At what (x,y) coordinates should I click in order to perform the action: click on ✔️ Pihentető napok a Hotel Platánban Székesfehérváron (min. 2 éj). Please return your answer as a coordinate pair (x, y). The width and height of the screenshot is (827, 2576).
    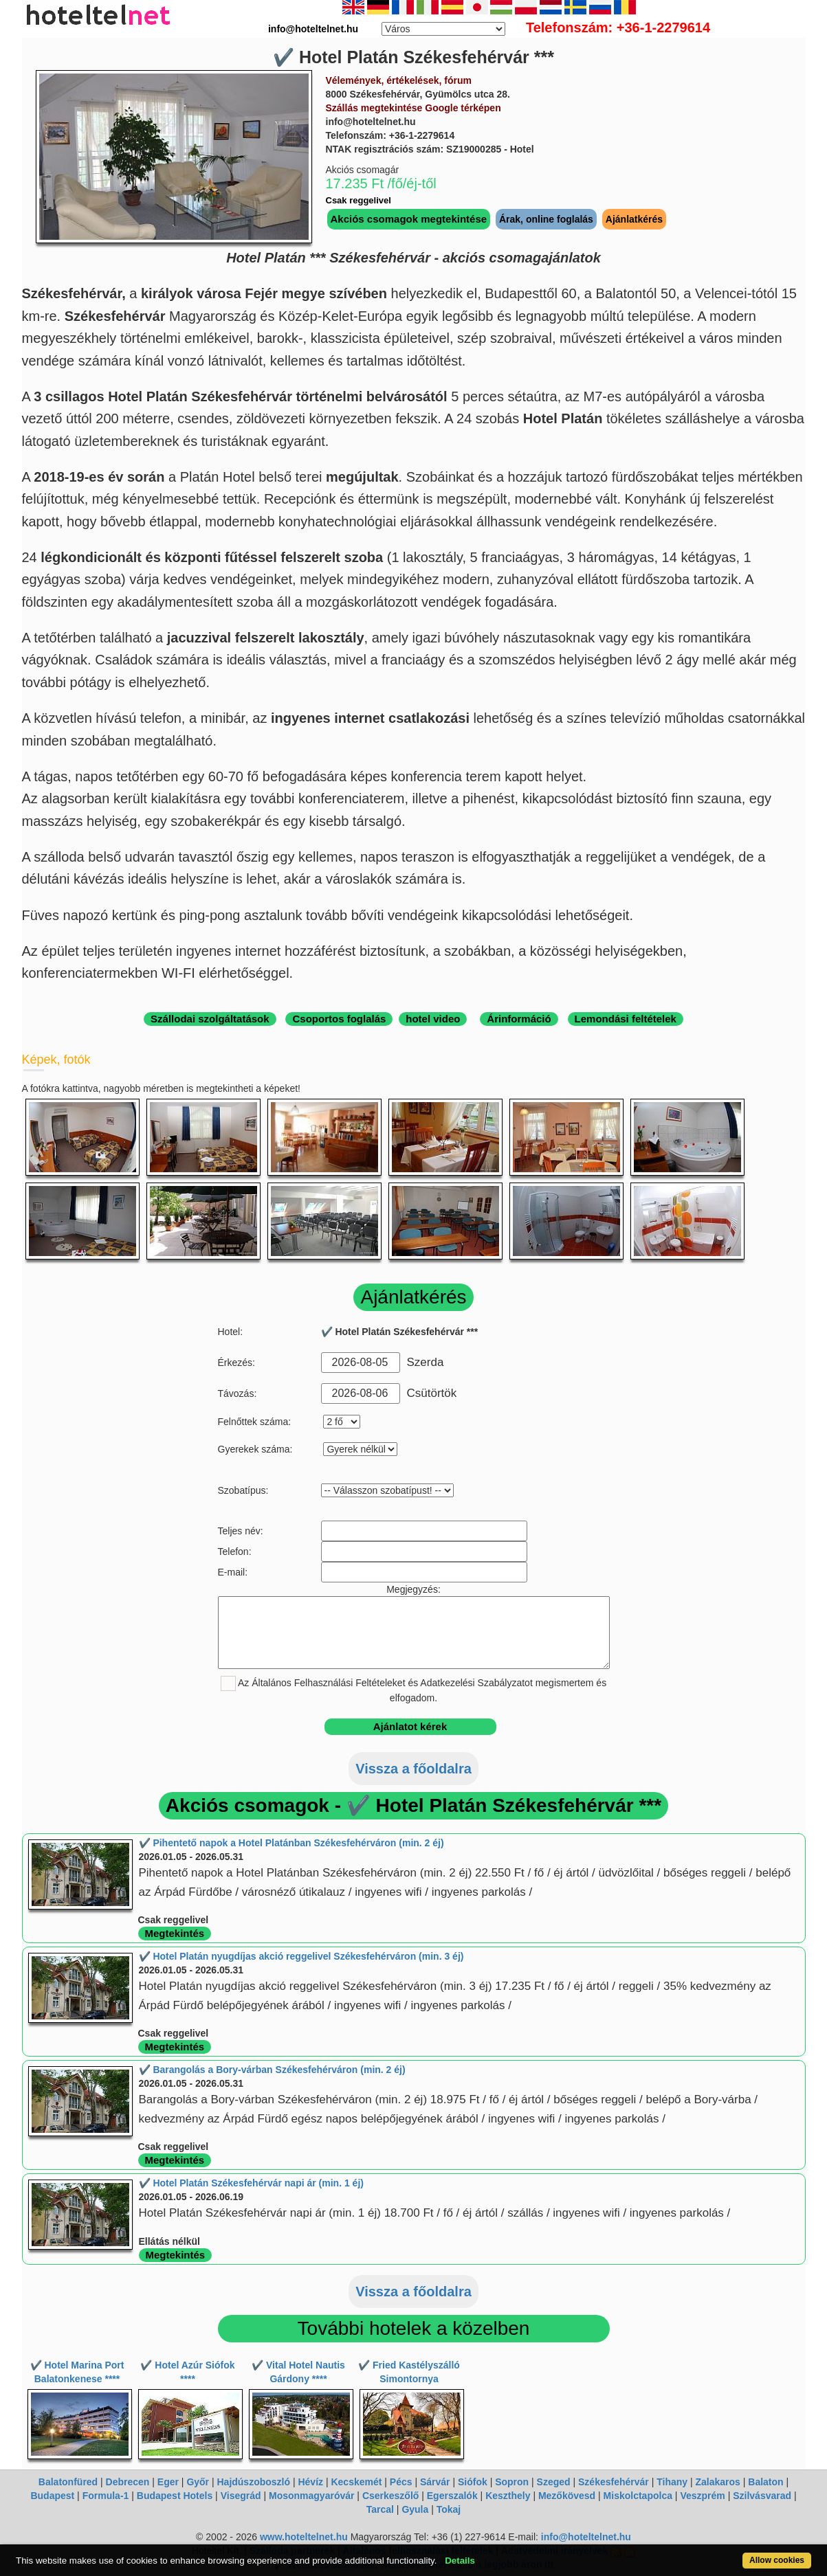
    Looking at the image, I should click on (291, 1842).